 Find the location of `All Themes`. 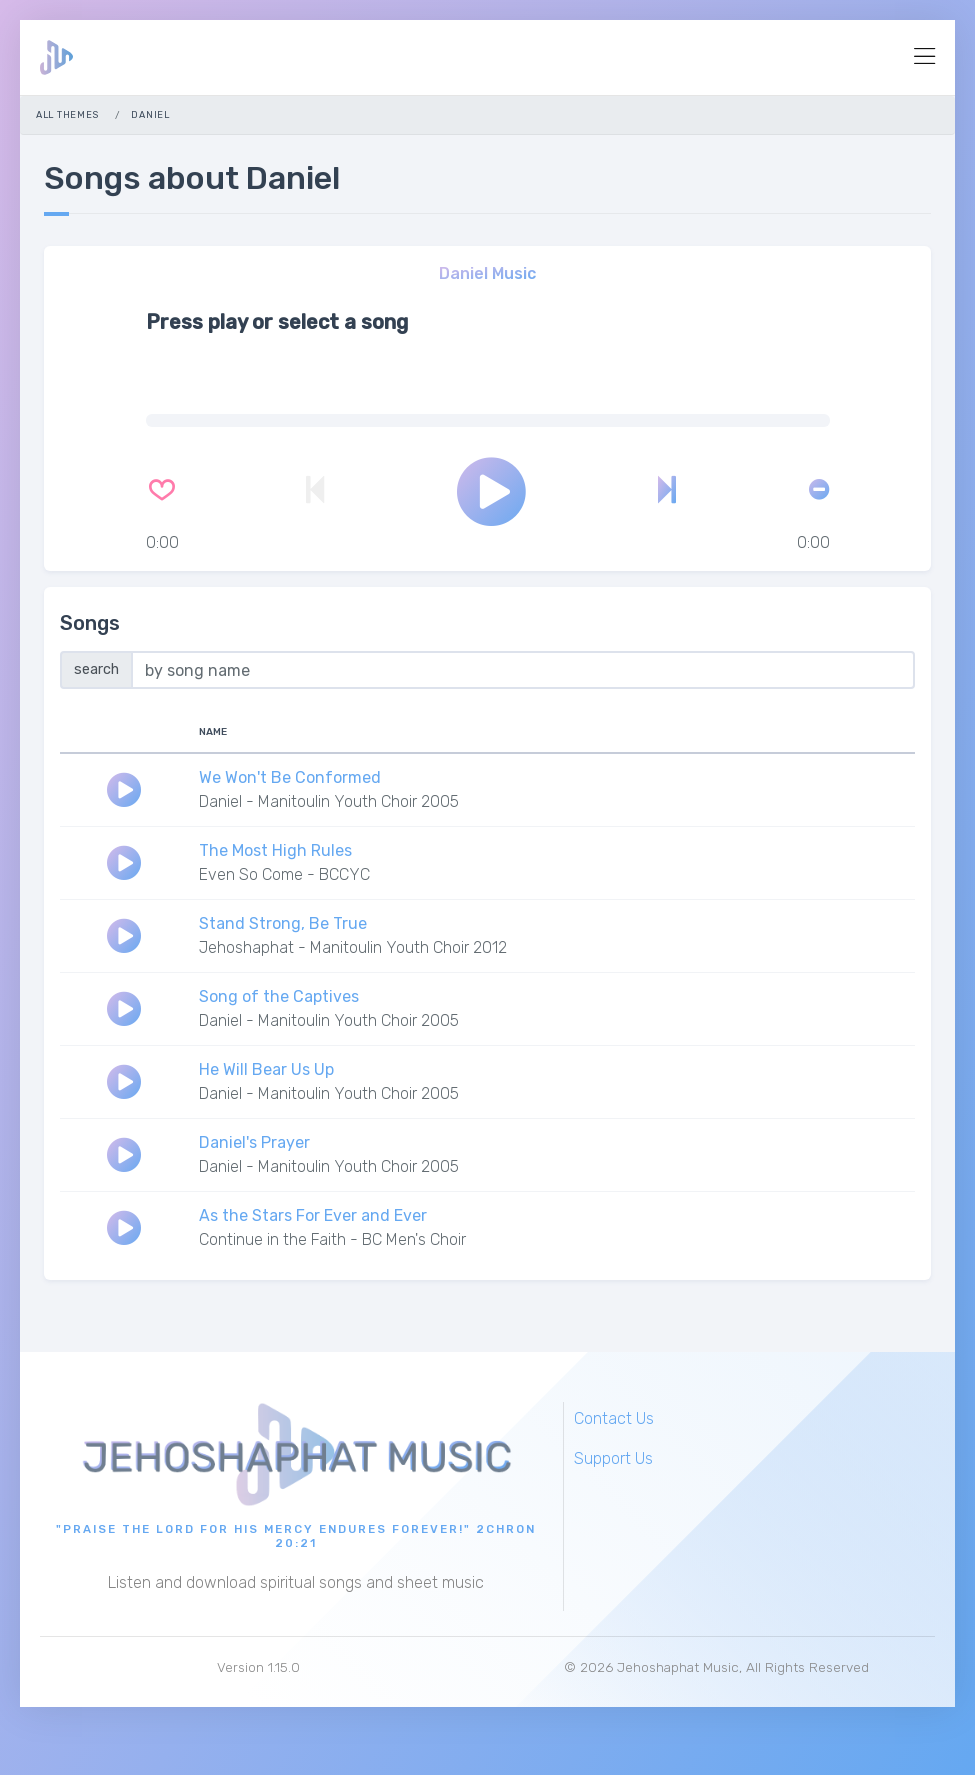

All Themes is located at coordinates (67, 114).